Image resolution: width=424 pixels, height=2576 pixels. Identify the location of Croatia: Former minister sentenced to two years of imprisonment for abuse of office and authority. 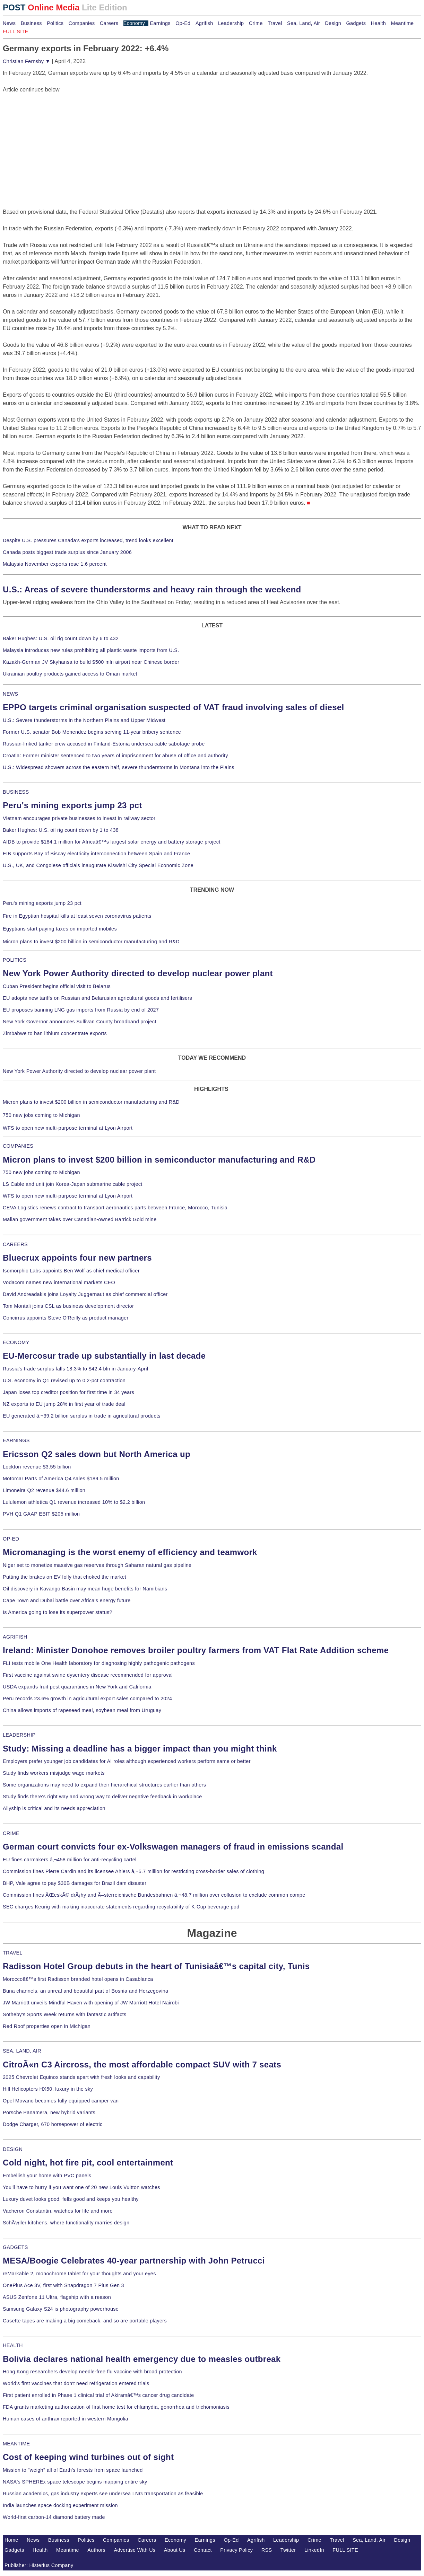
(115, 755).